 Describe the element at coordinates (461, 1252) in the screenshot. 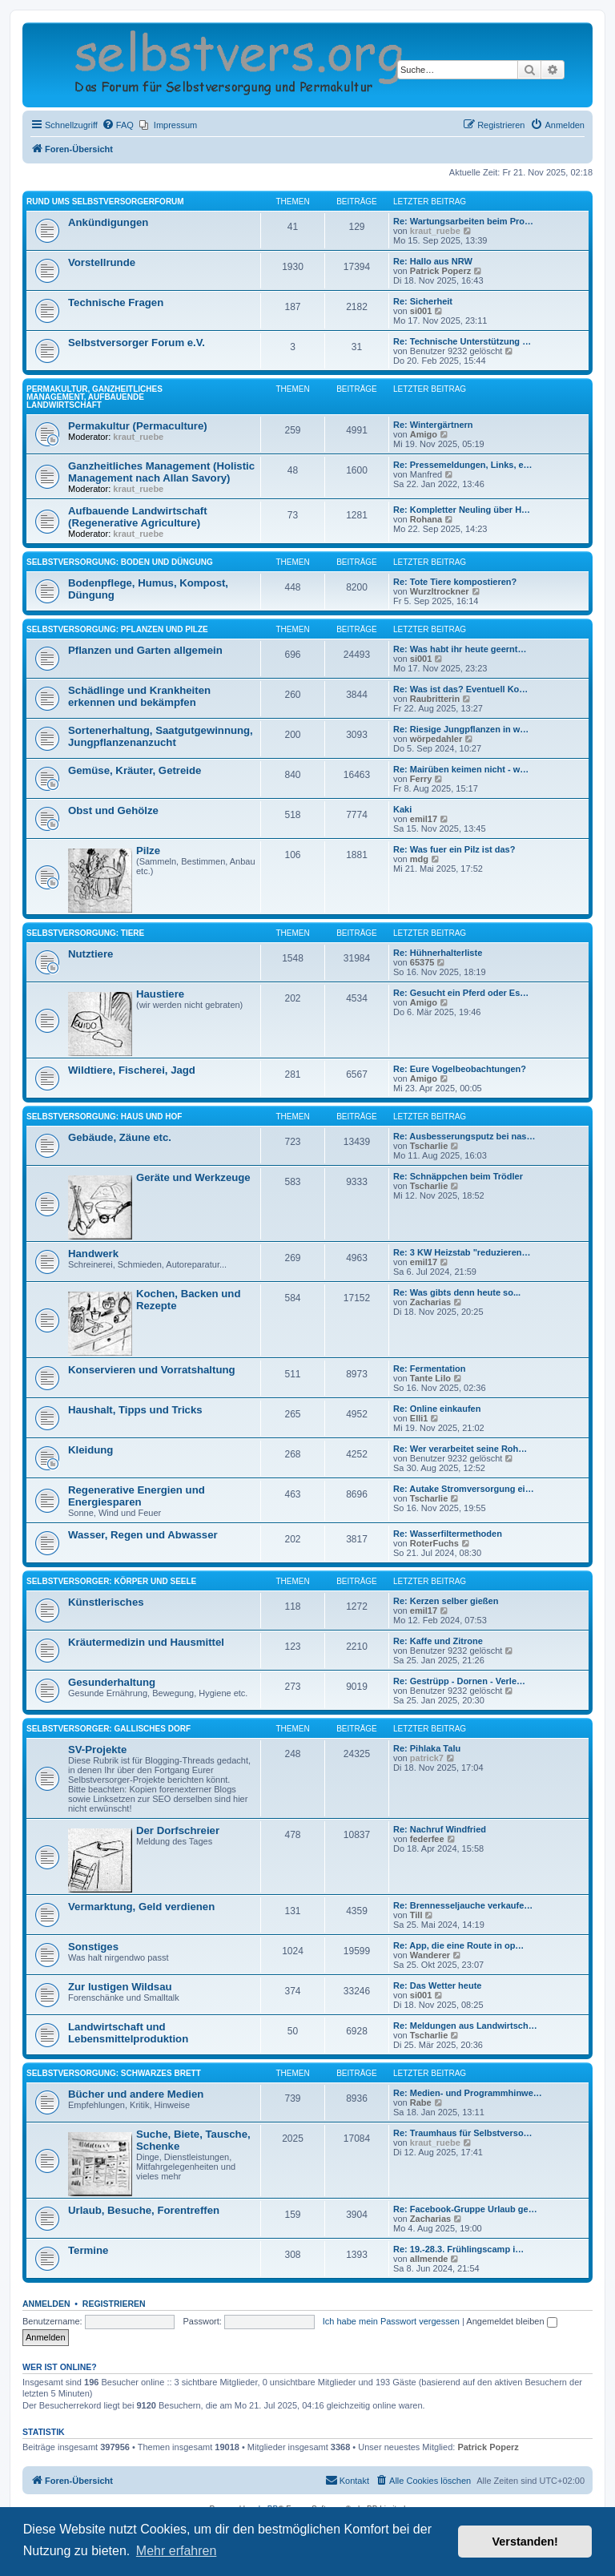

I see `Re: 3 KW Heizstab "reduzieren…` at that location.